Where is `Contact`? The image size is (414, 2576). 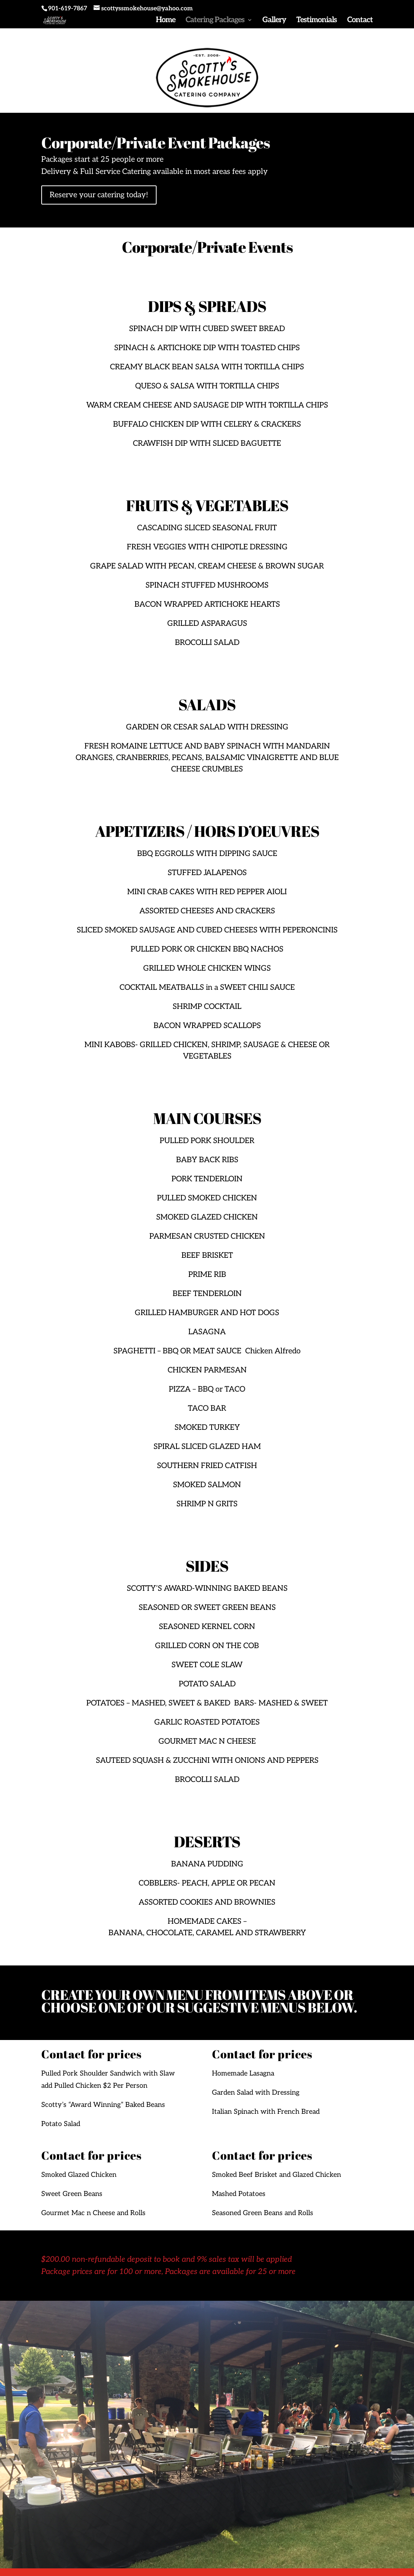 Contact is located at coordinates (360, 20).